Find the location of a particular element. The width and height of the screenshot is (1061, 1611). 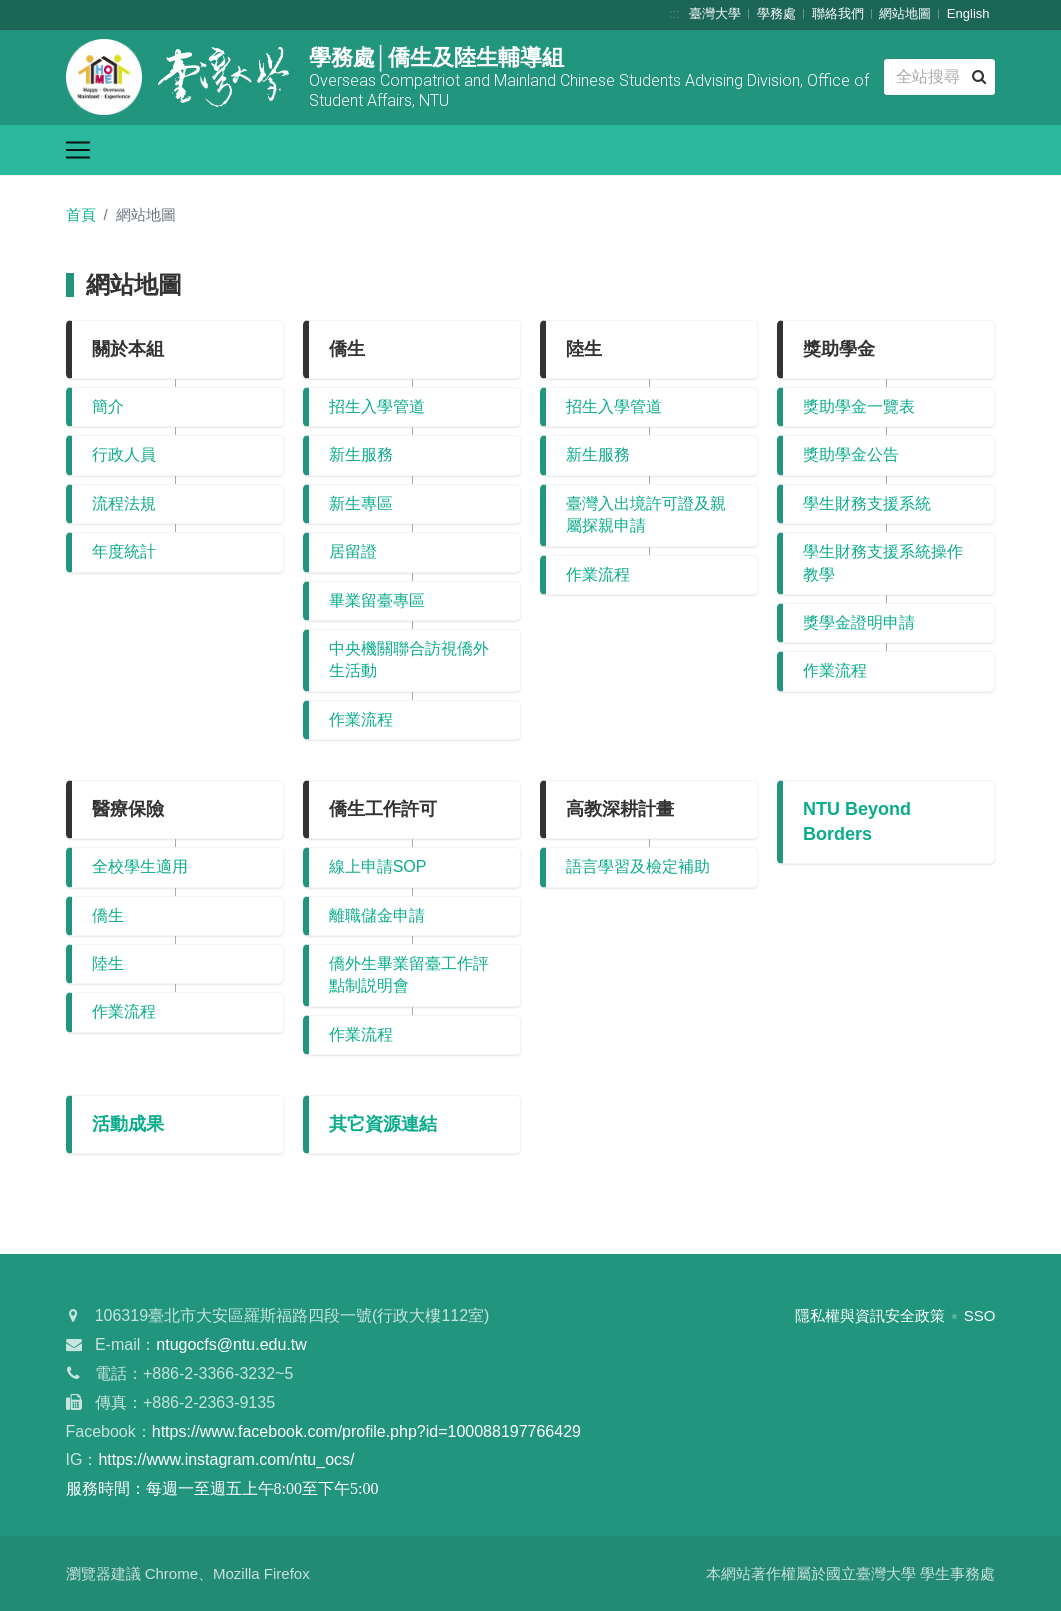

僑生 is located at coordinates (347, 349).